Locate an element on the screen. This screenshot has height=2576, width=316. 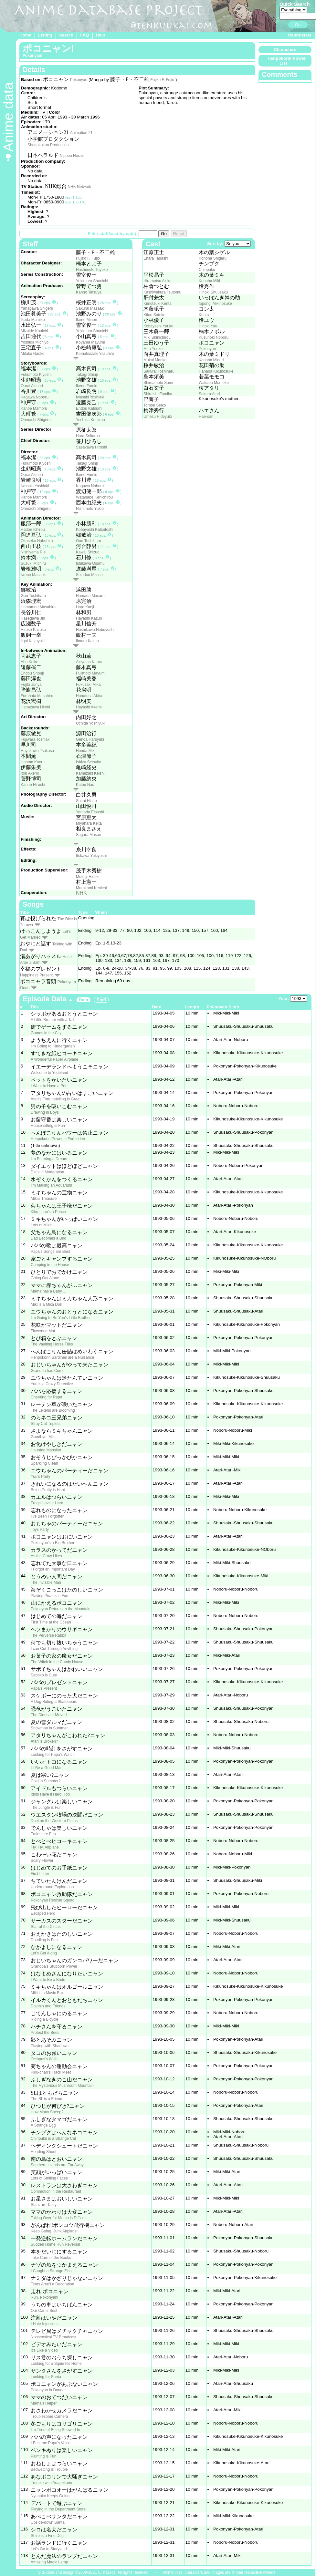
NHK Network is located at coordinates (79, 186).